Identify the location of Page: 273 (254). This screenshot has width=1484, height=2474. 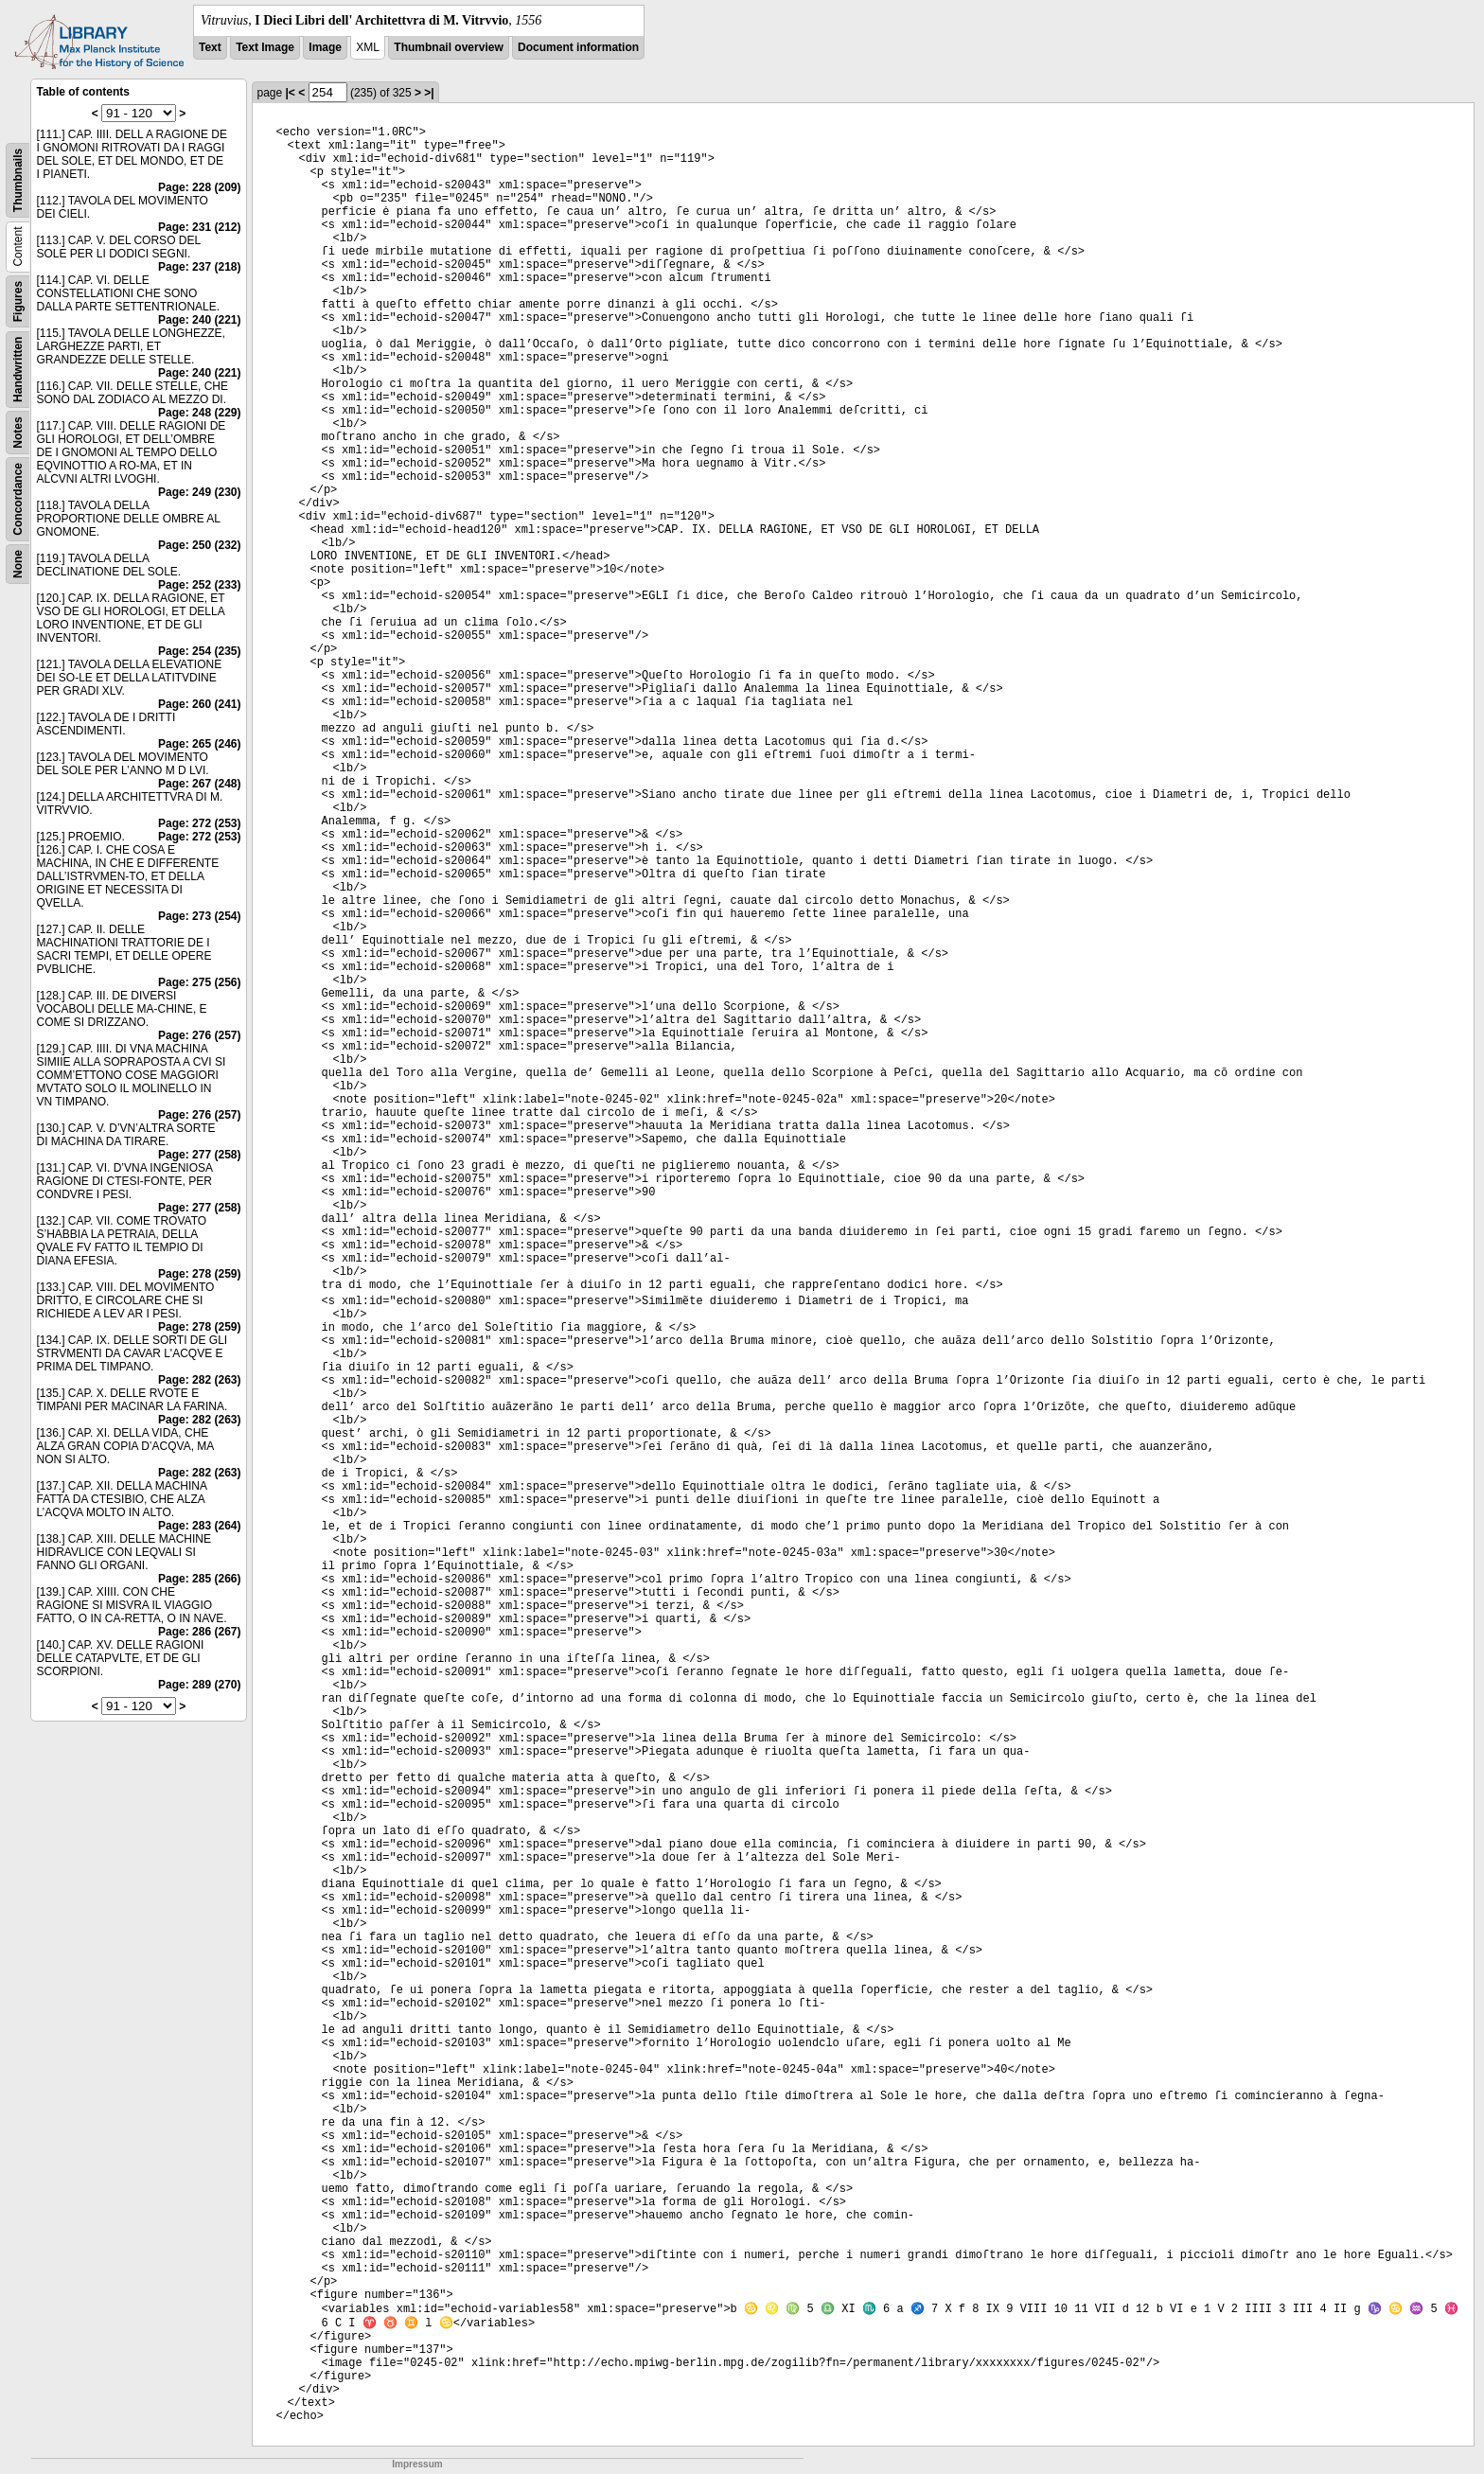
(199, 916).